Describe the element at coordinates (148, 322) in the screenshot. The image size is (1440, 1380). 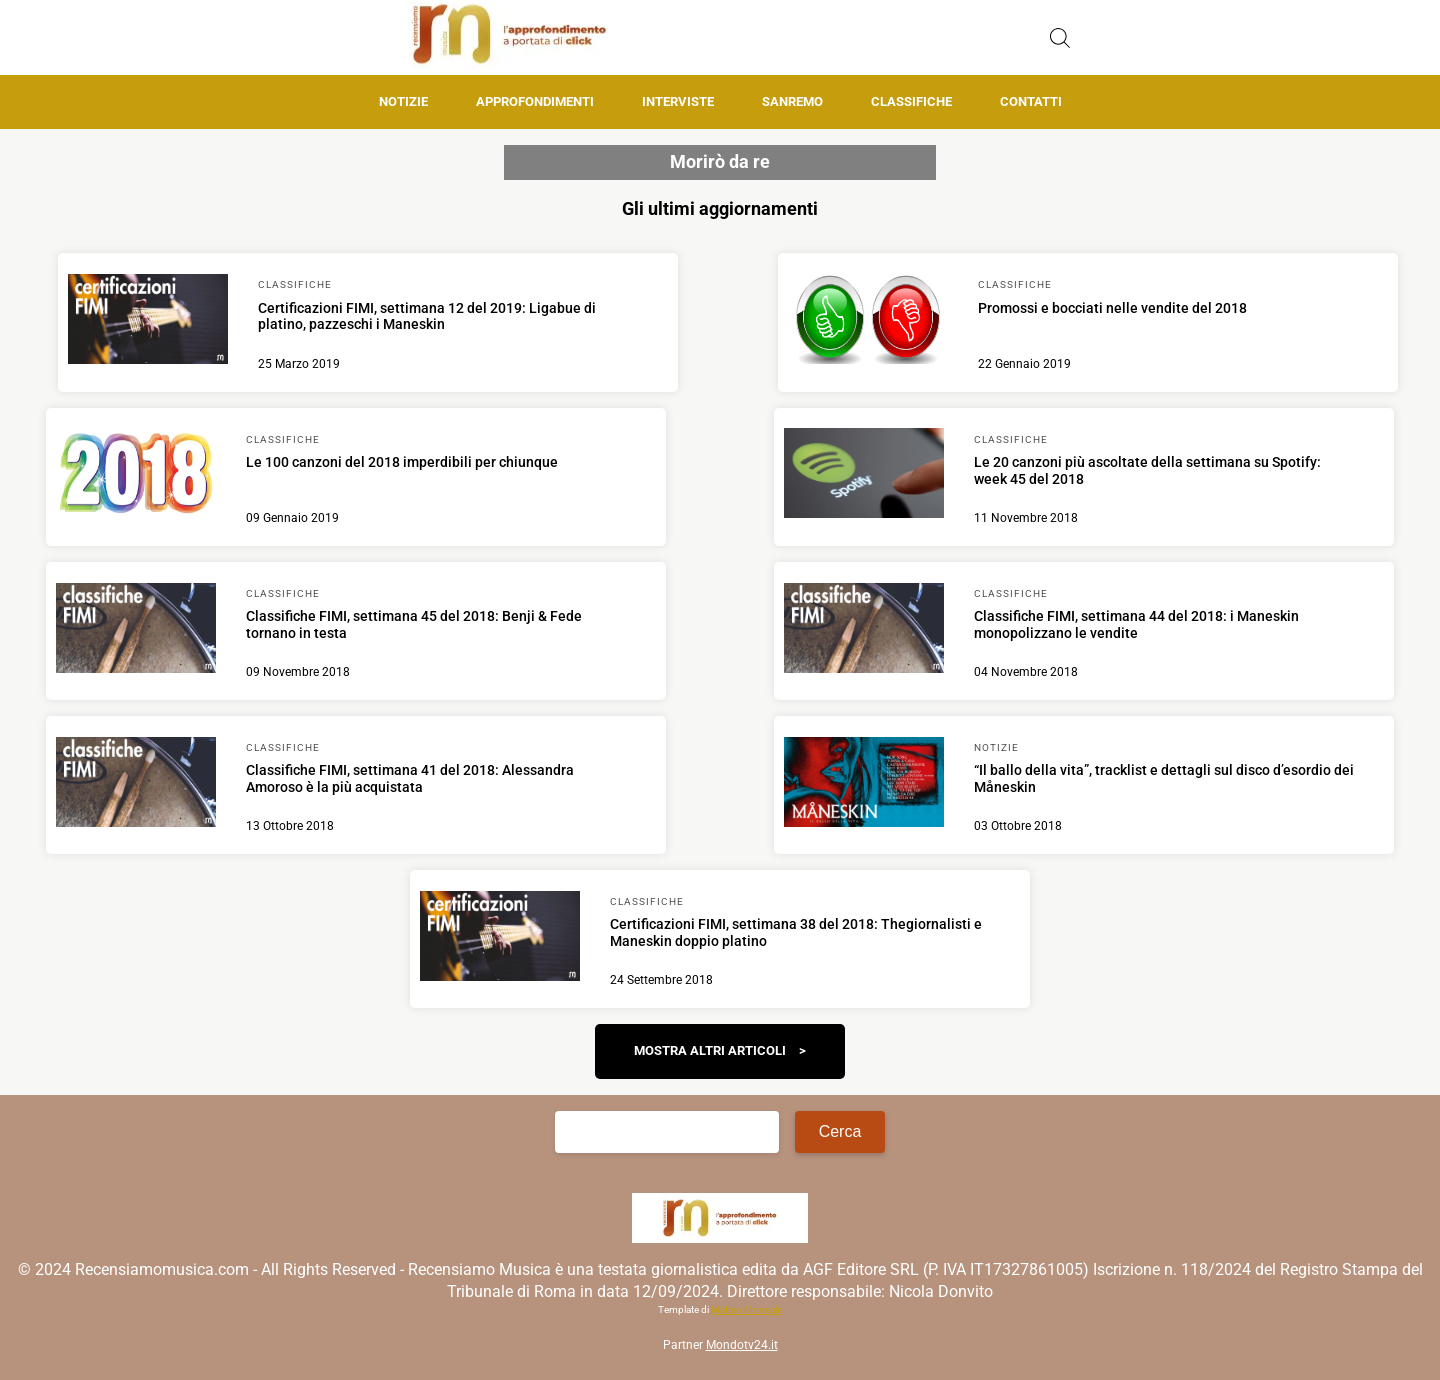
I see `[Scopri di più su Certificazioni FIMI, settimana 12 del 2019: Ligabue di platino, pazzeschi i Maneskin]` at that location.